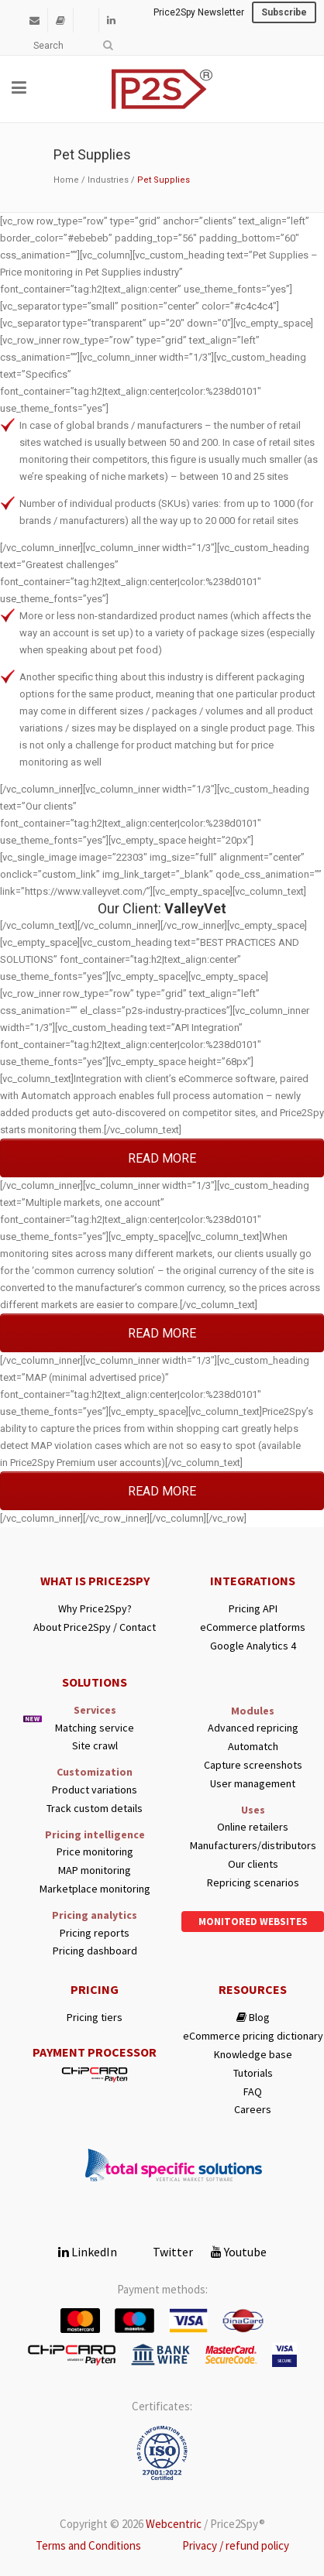 The image size is (324, 2576). What do you see at coordinates (95, 1808) in the screenshot?
I see `Track custom details` at bounding box center [95, 1808].